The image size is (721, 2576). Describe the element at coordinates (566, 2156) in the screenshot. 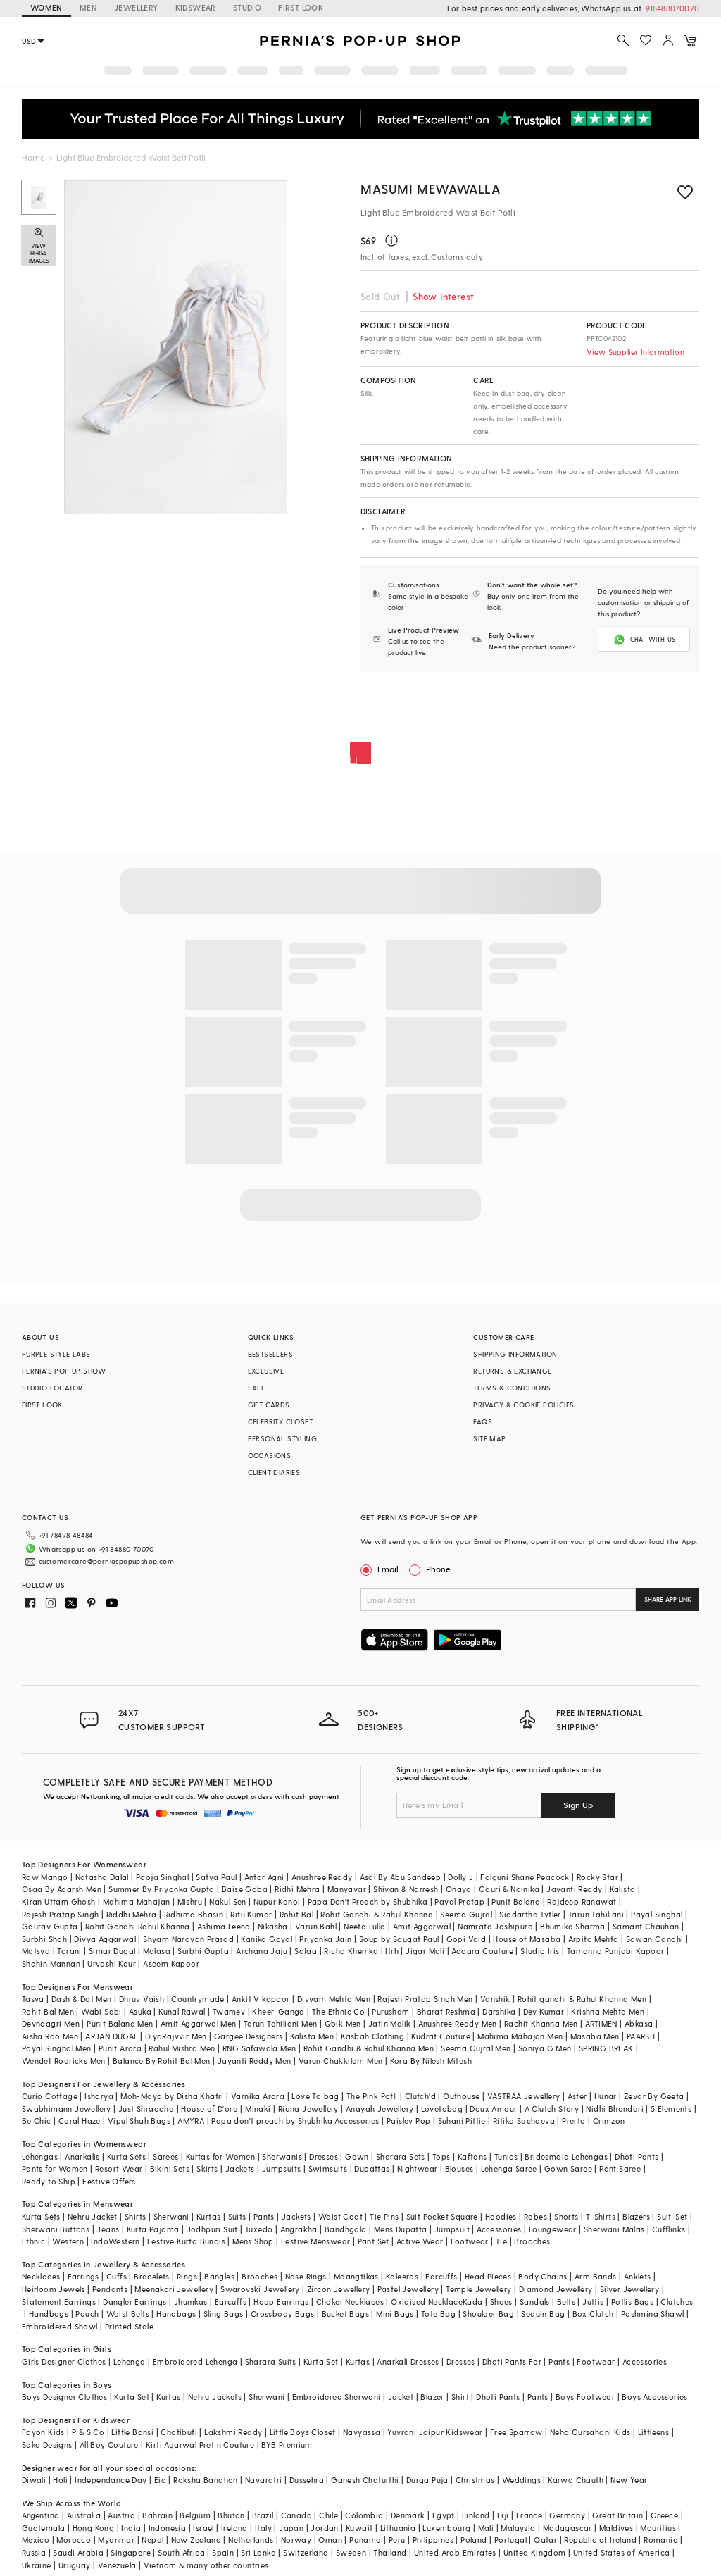

I see `Bridesmaid Lehengas` at that location.